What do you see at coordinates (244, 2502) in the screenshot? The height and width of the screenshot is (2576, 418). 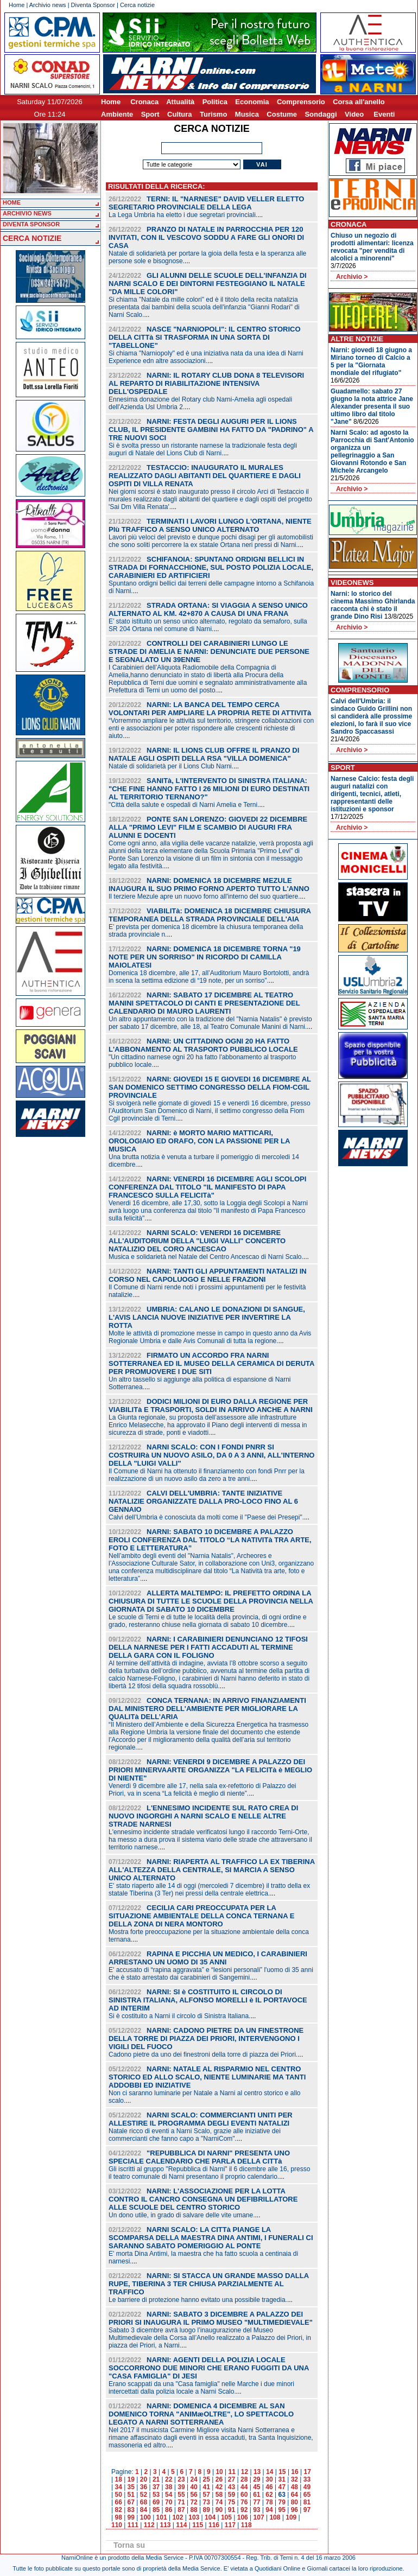 I see `76` at bounding box center [244, 2502].